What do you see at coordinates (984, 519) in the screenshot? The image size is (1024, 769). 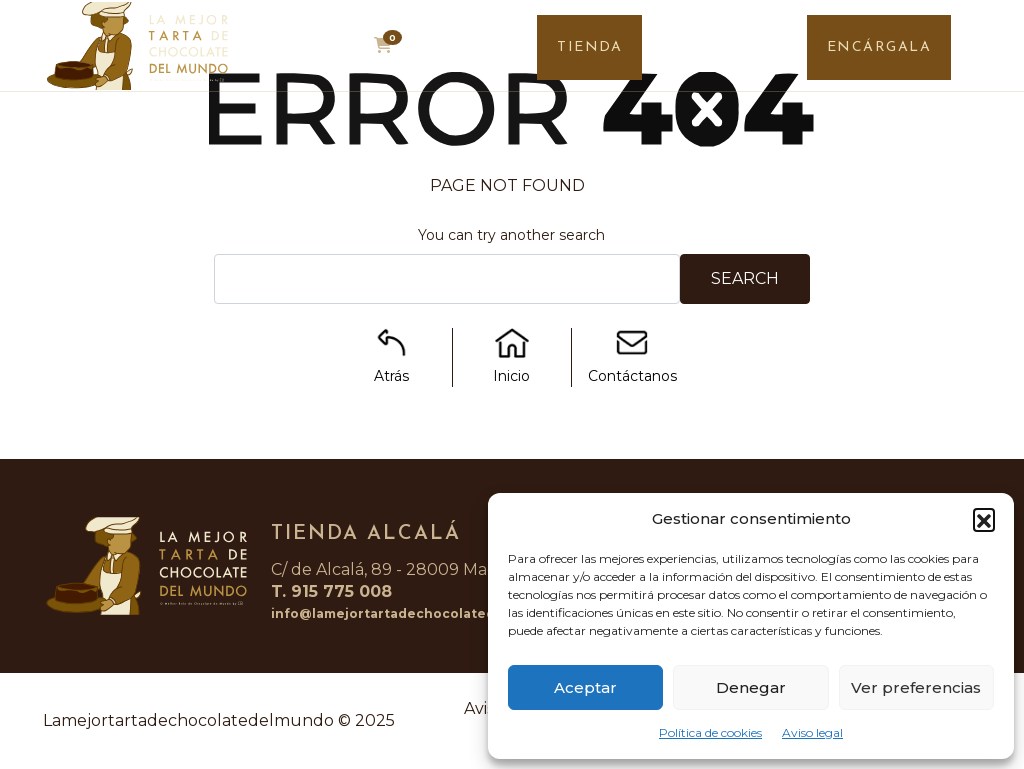 I see `[button]` at bounding box center [984, 519].